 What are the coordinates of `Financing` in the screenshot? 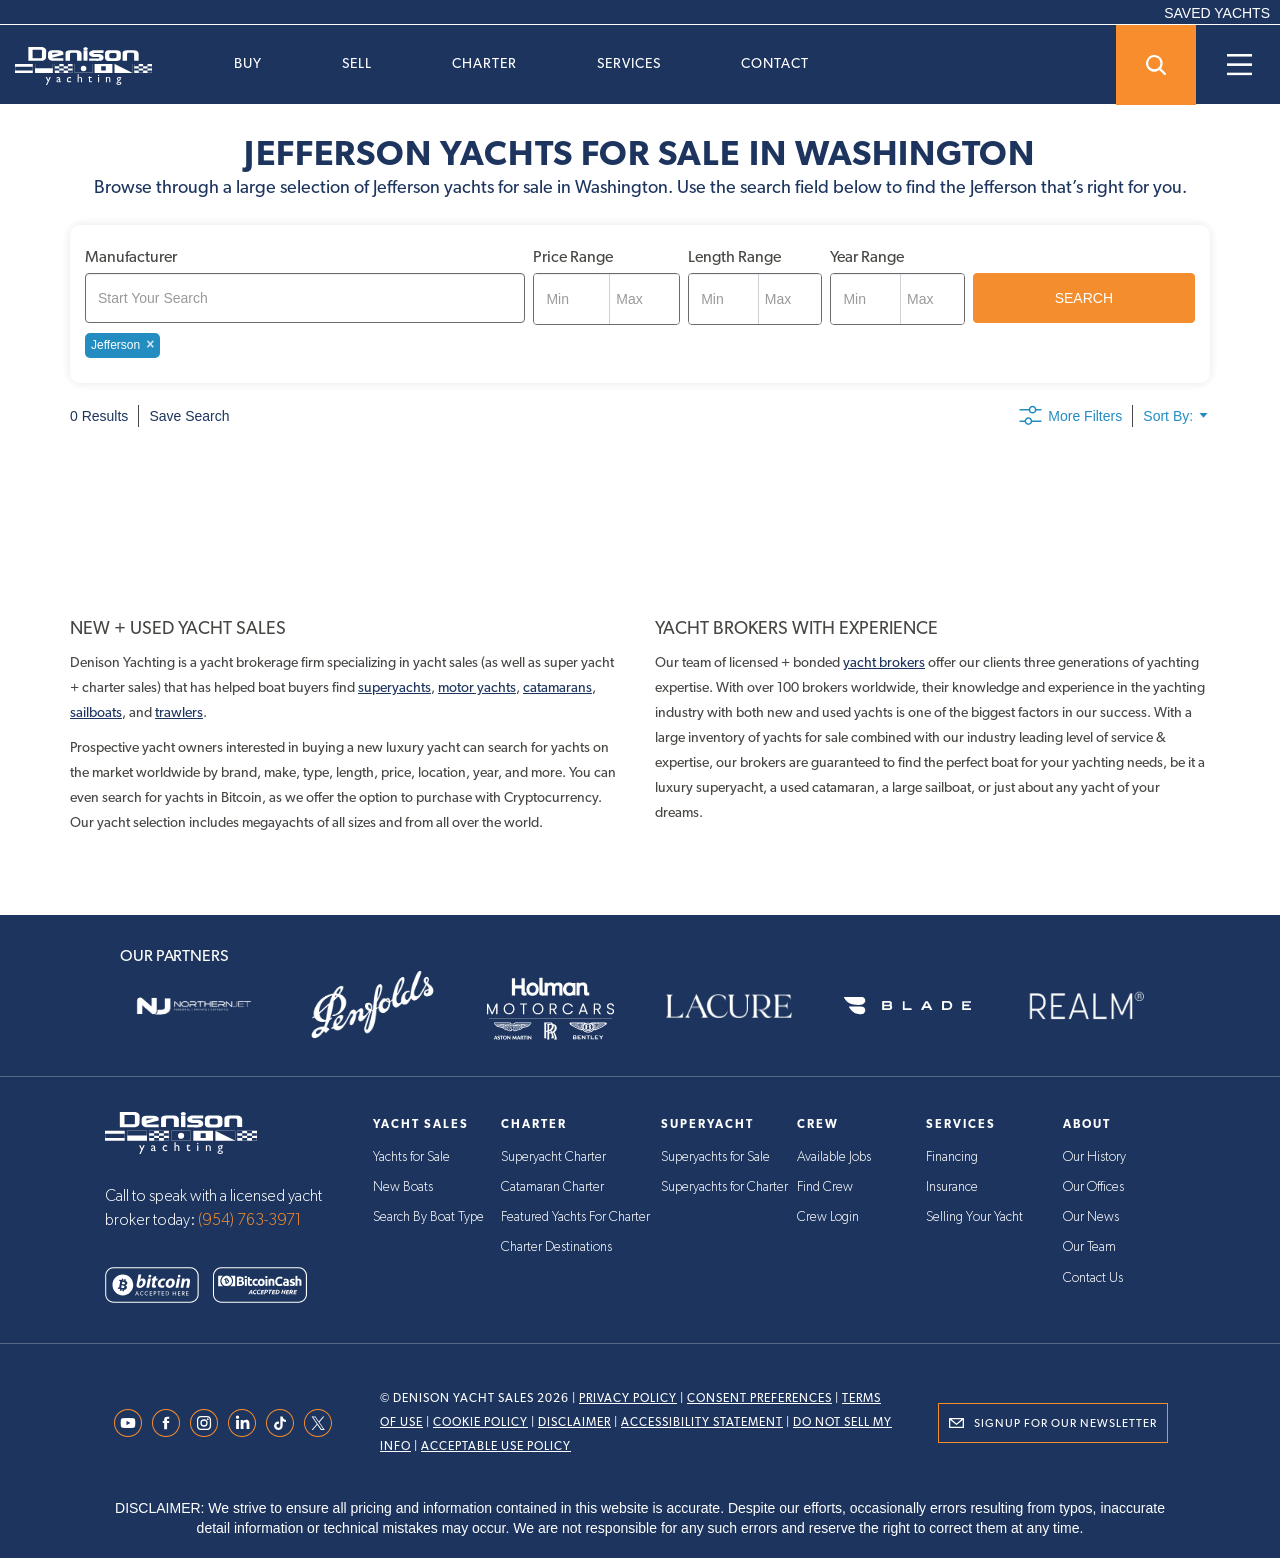 It's located at (953, 1157).